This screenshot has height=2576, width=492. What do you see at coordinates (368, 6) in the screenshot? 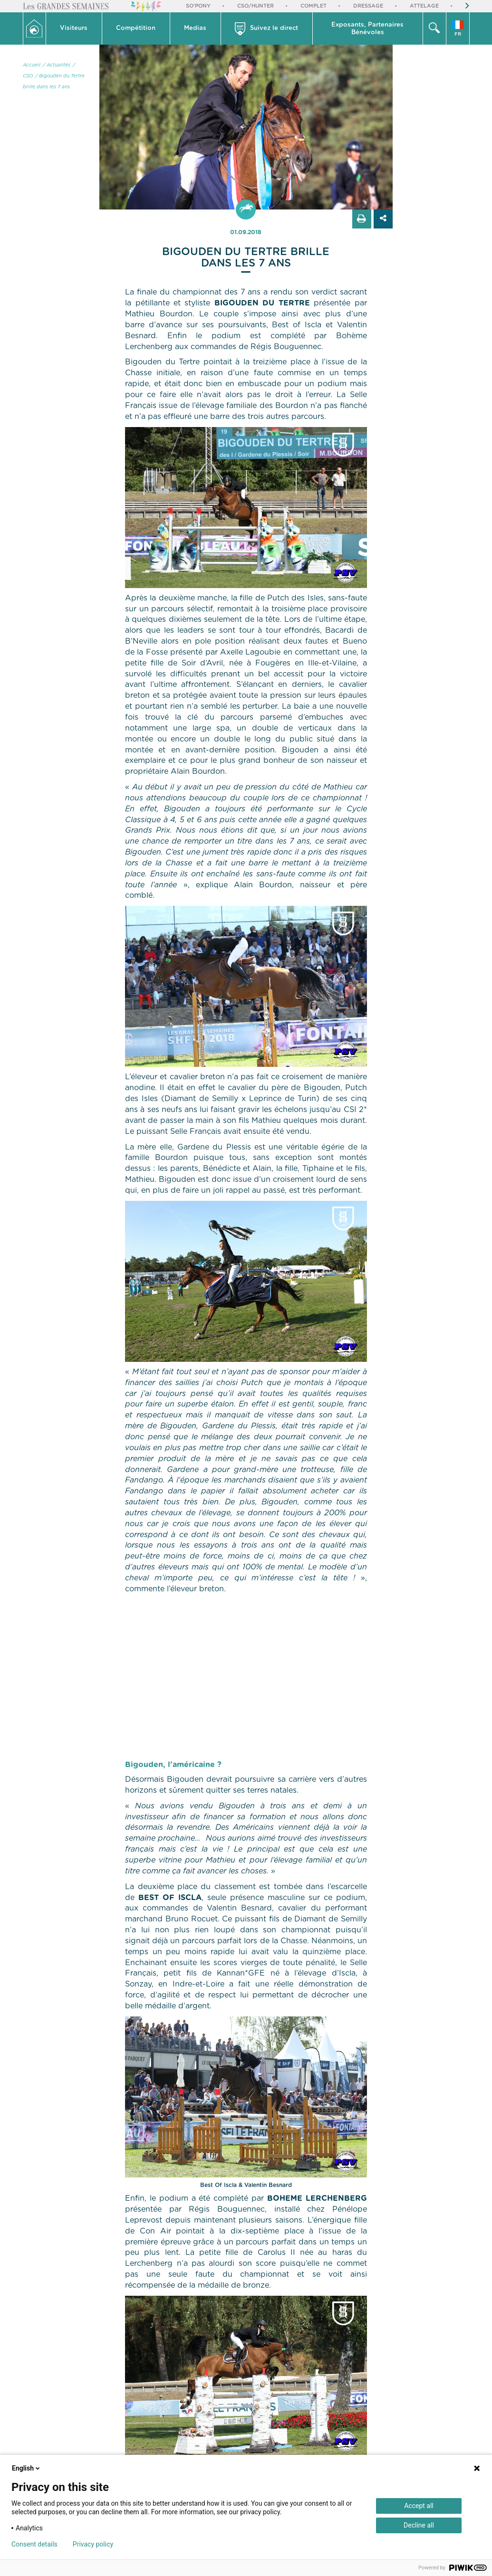
I see `Dressage` at bounding box center [368, 6].